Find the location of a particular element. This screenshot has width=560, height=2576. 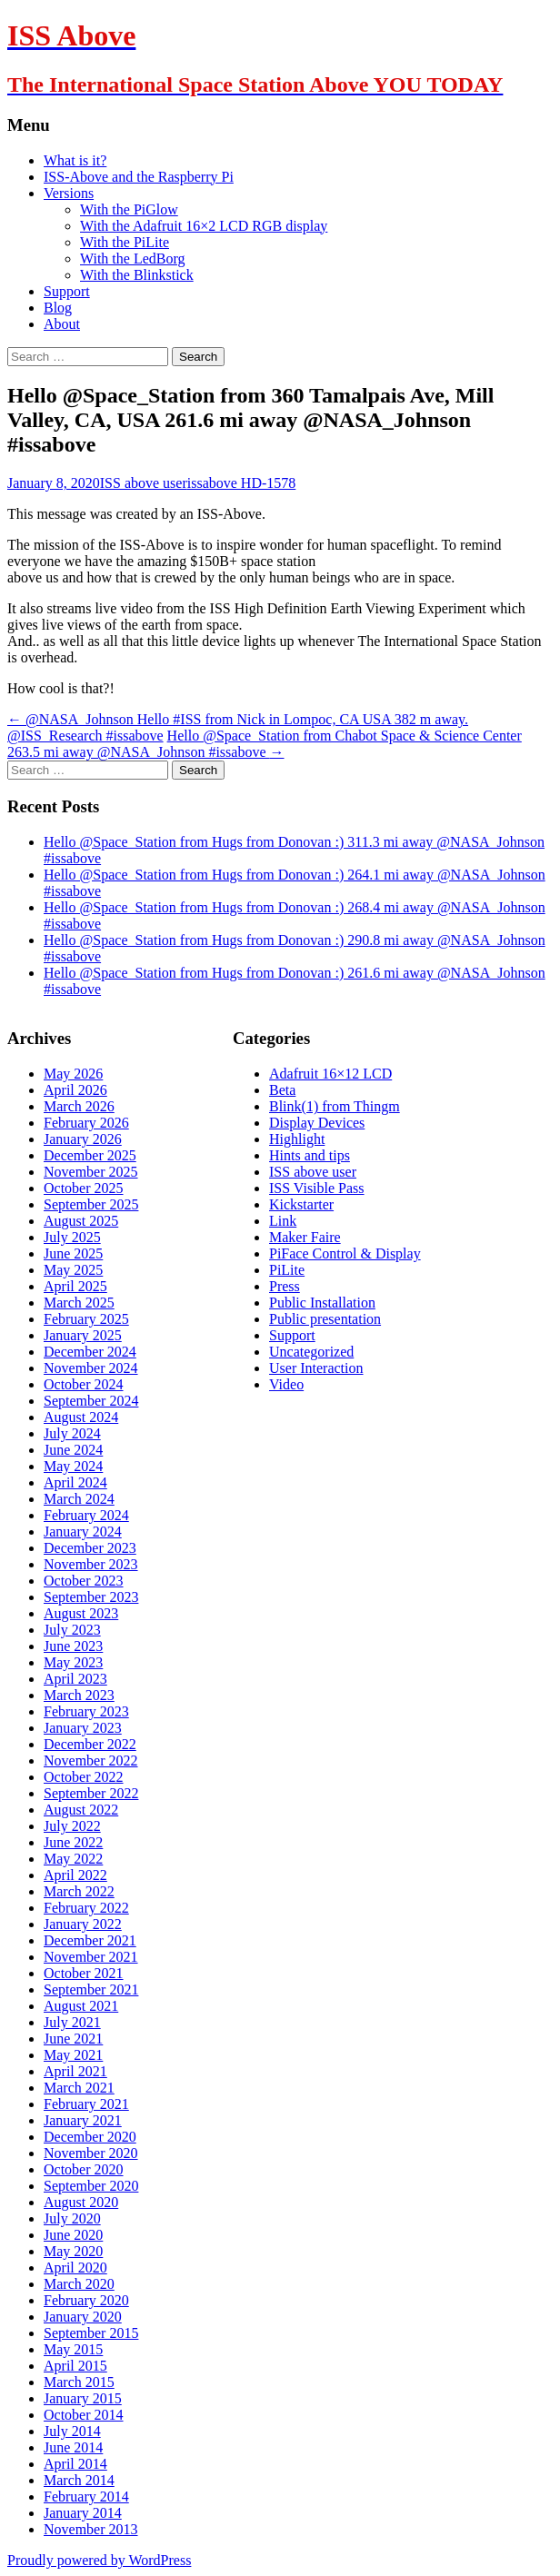

January 2022 is located at coordinates (83, 1924).